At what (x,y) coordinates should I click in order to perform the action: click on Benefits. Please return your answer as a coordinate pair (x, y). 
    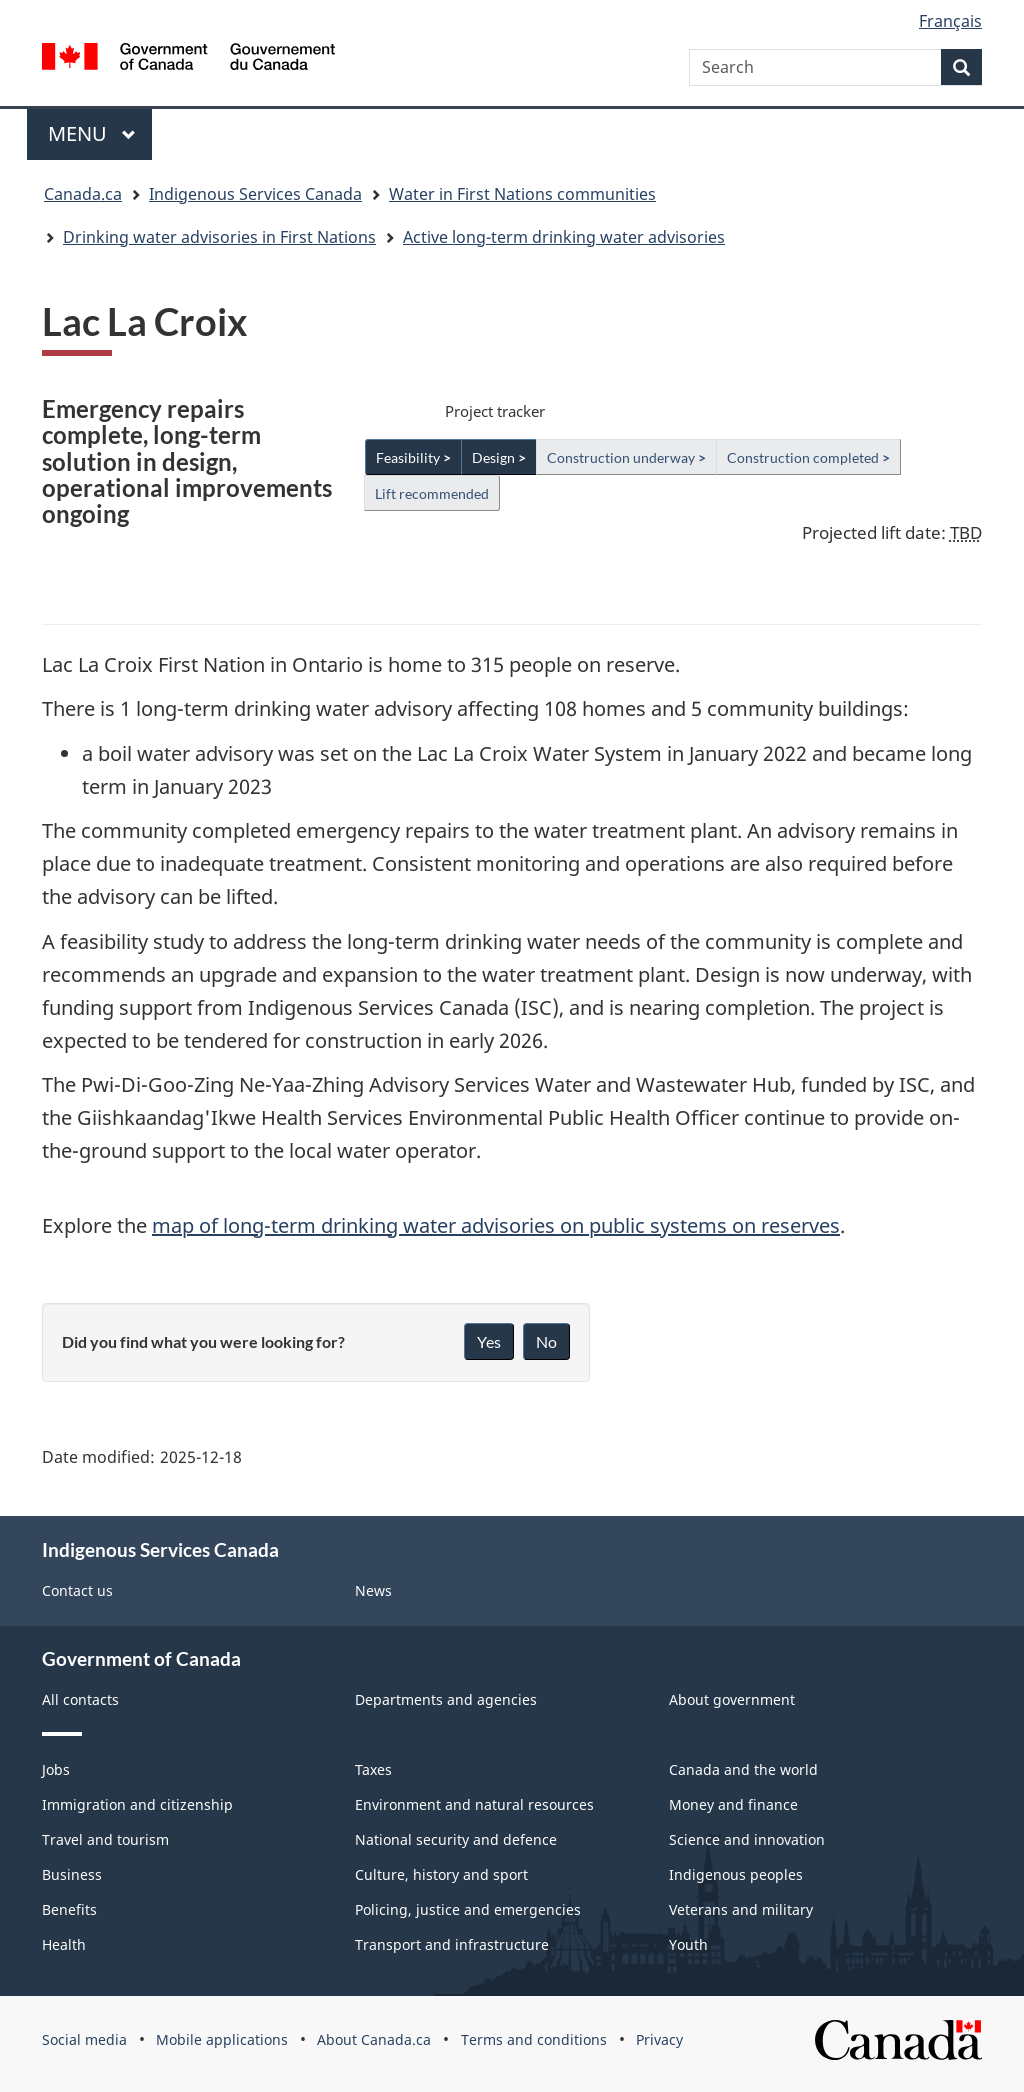
    Looking at the image, I should click on (69, 1909).